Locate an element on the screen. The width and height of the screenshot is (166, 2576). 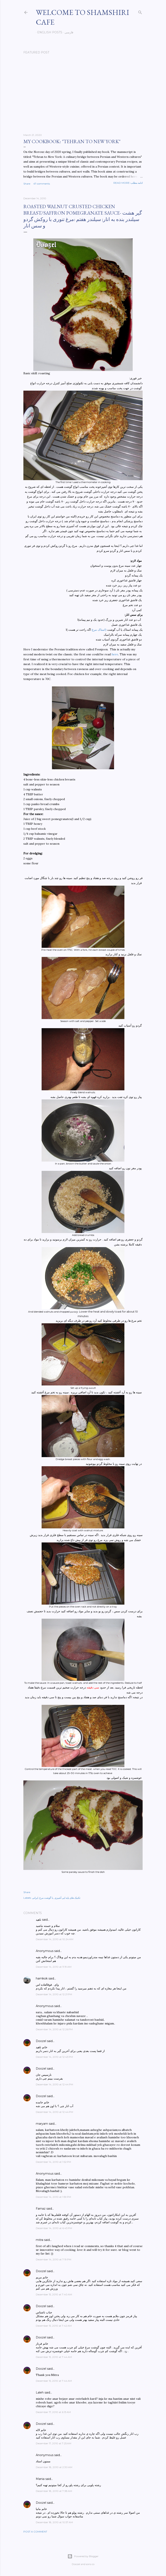
تکنیک های پایه ایی آشپزی is located at coordinates (67, 1897).